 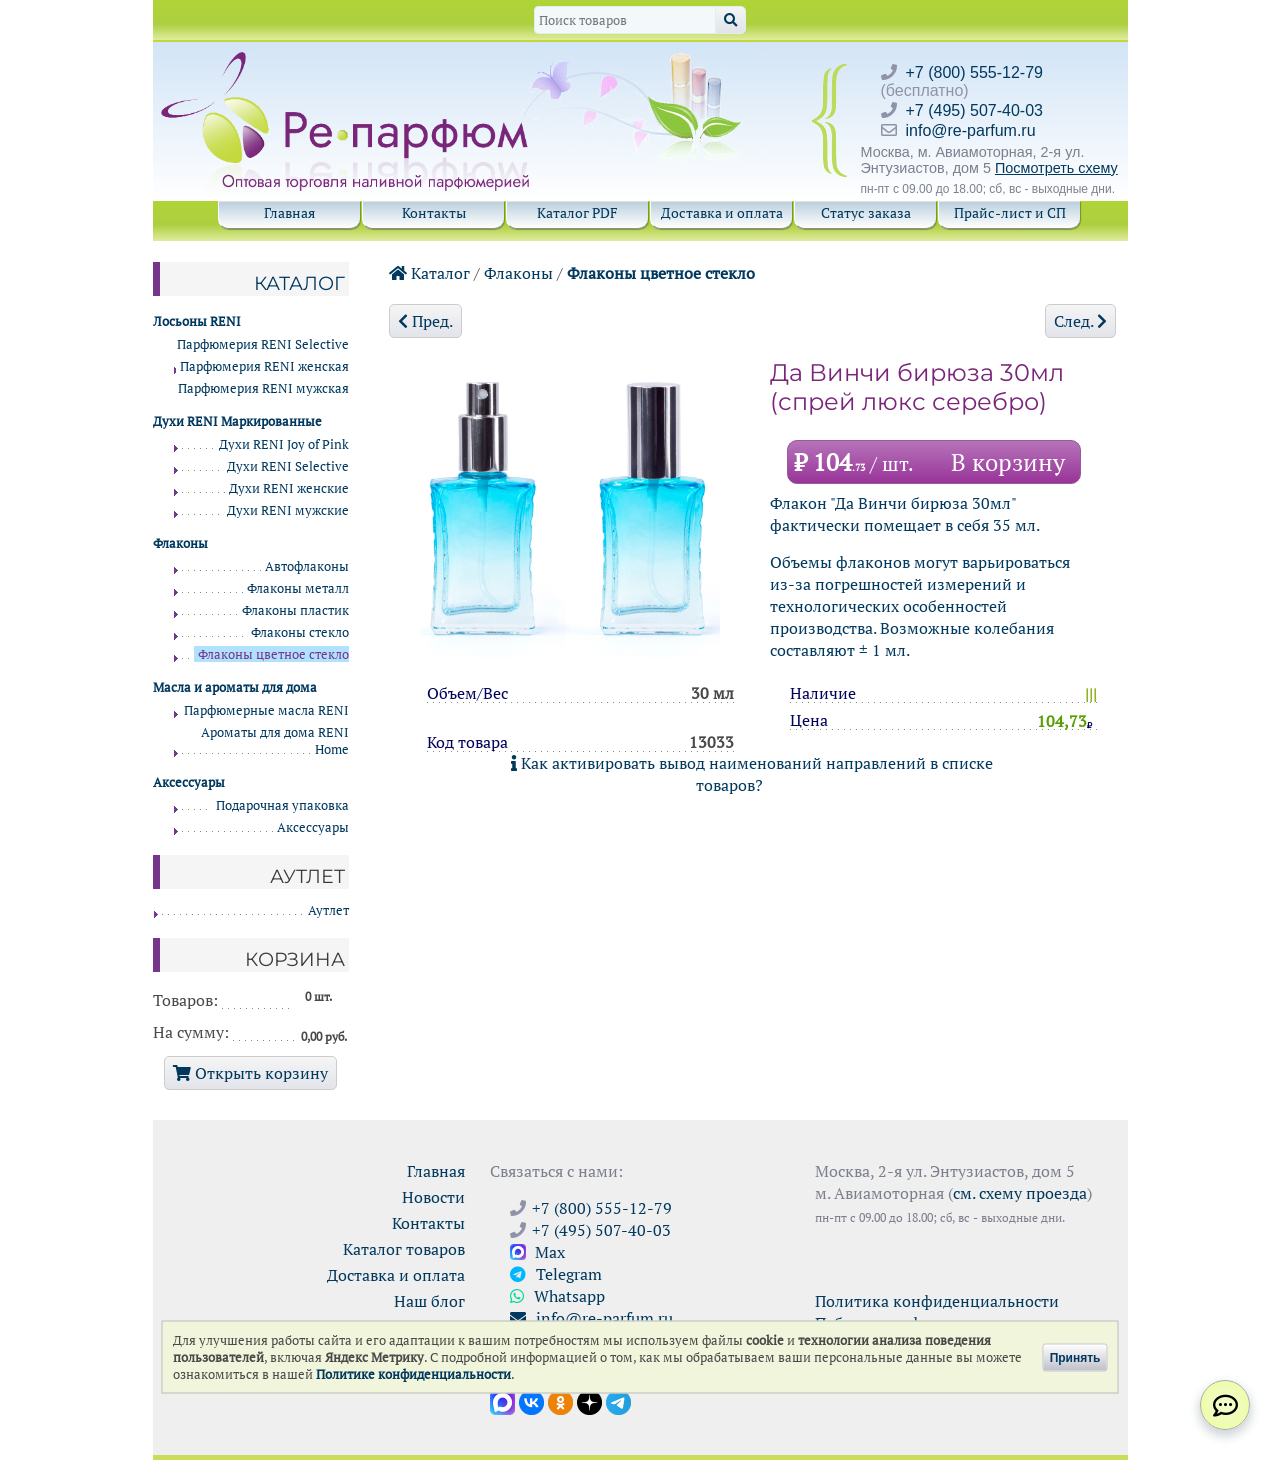 What do you see at coordinates (433, 1197) in the screenshot?
I see `Новости` at bounding box center [433, 1197].